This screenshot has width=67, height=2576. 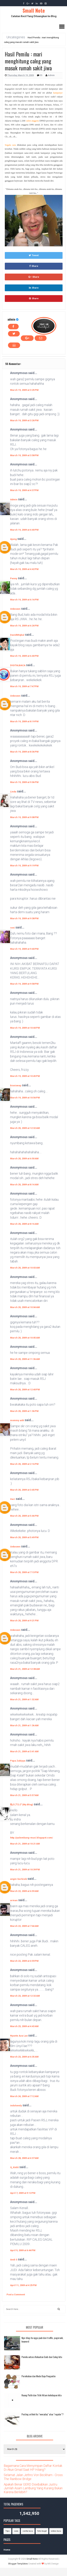 What do you see at coordinates (25, 1995) in the screenshot?
I see `March 23, 2009 at 12:32 AM` at bounding box center [25, 1995].